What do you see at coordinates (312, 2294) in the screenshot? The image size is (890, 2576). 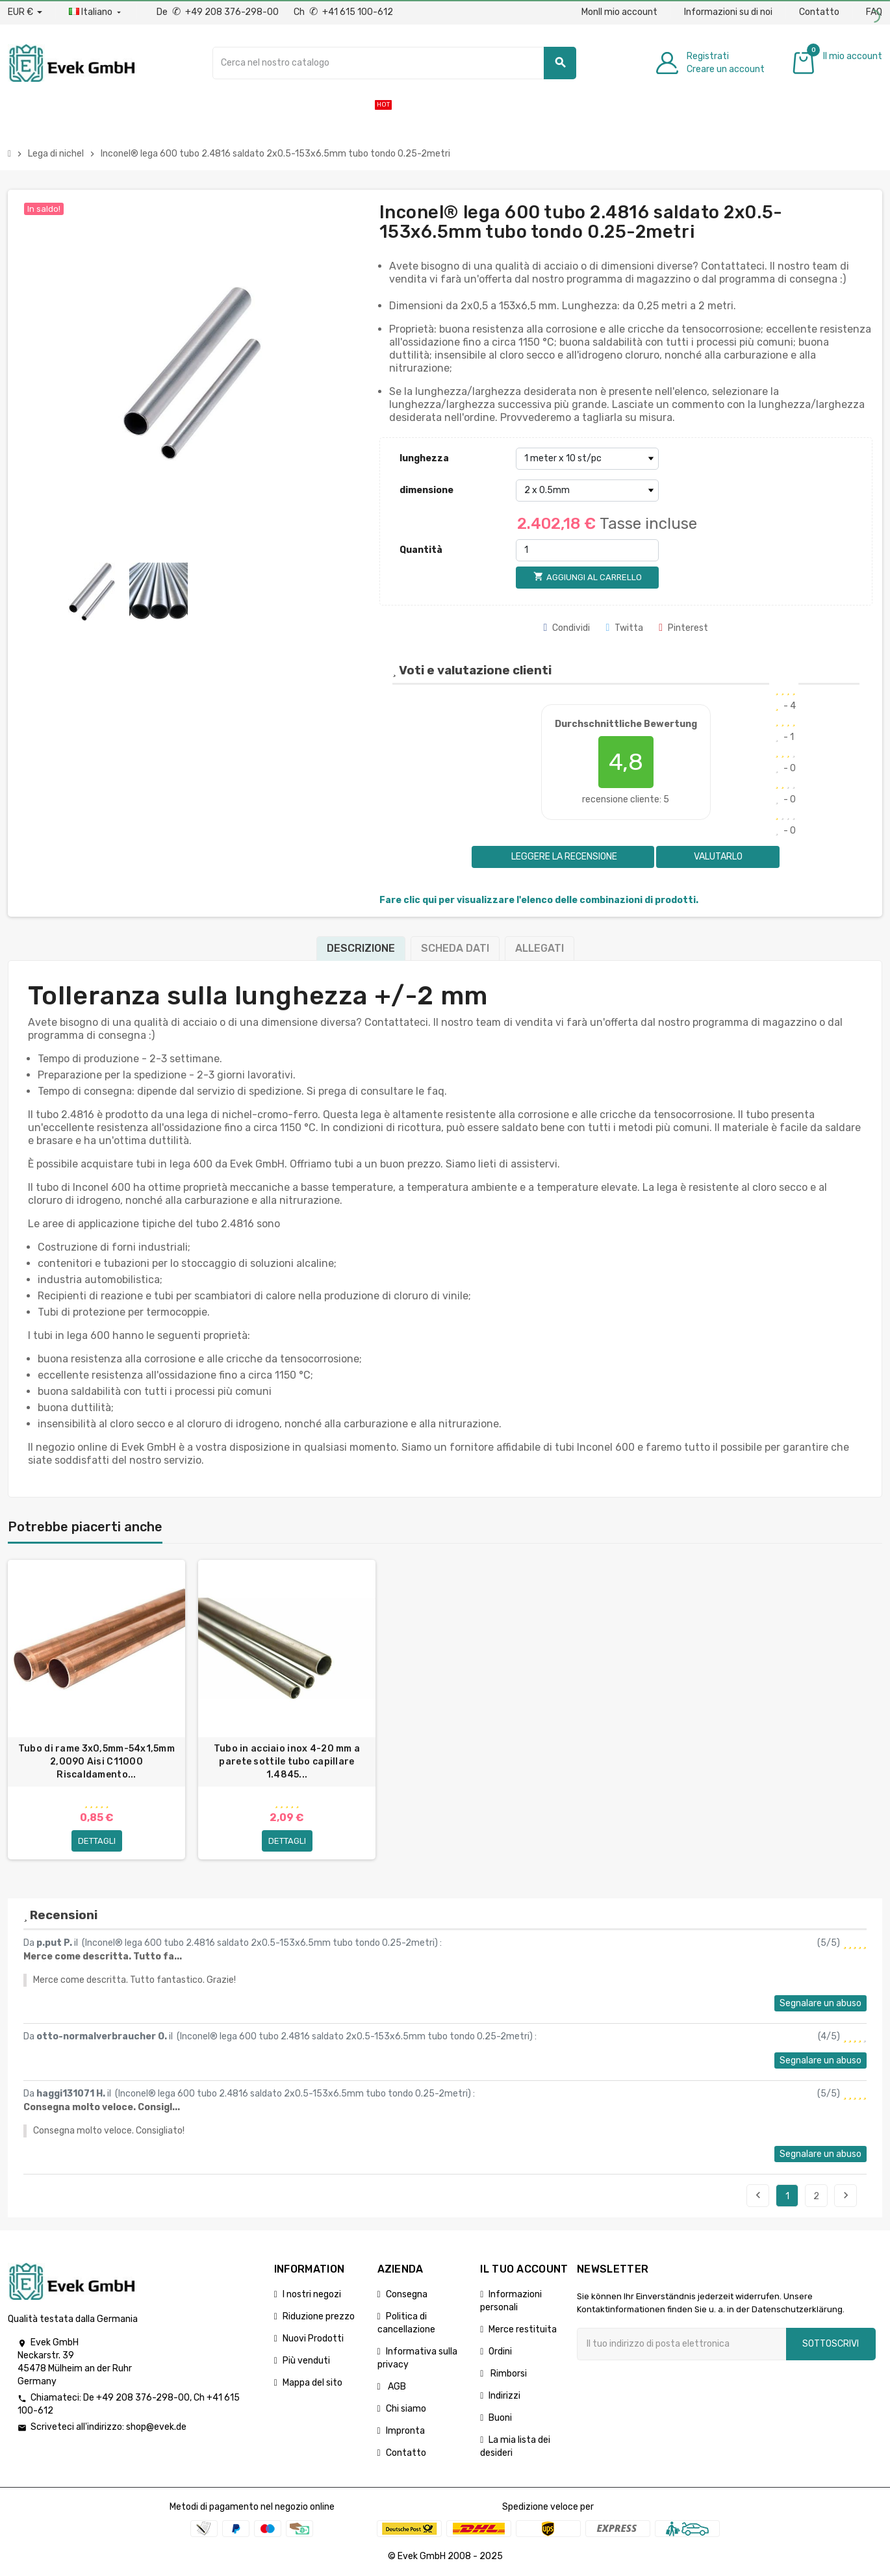 I see `I nostri negozi` at bounding box center [312, 2294].